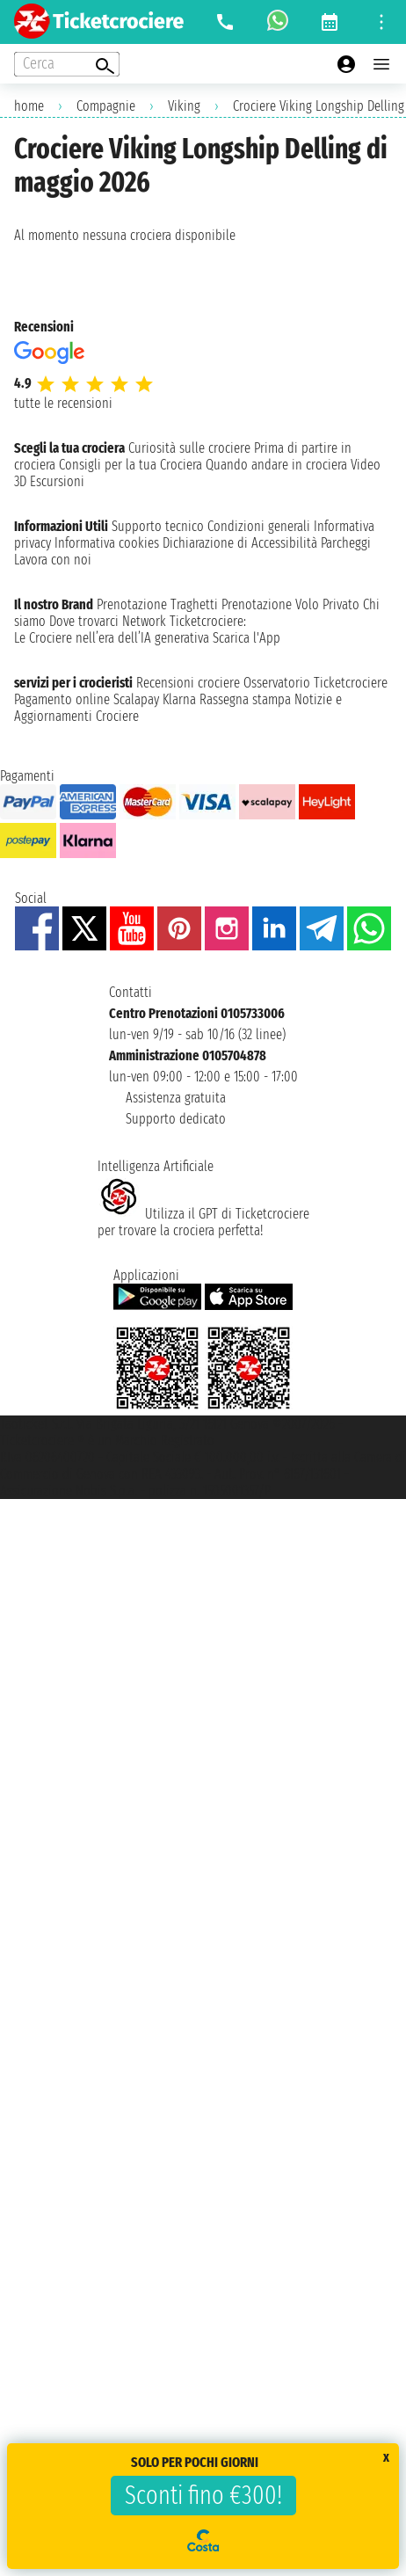 This screenshot has width=406, height=2576. What do you see at coordinates (136, 699) in the screenshot?
I see `Scalapay` at bounding box center [136, 699].